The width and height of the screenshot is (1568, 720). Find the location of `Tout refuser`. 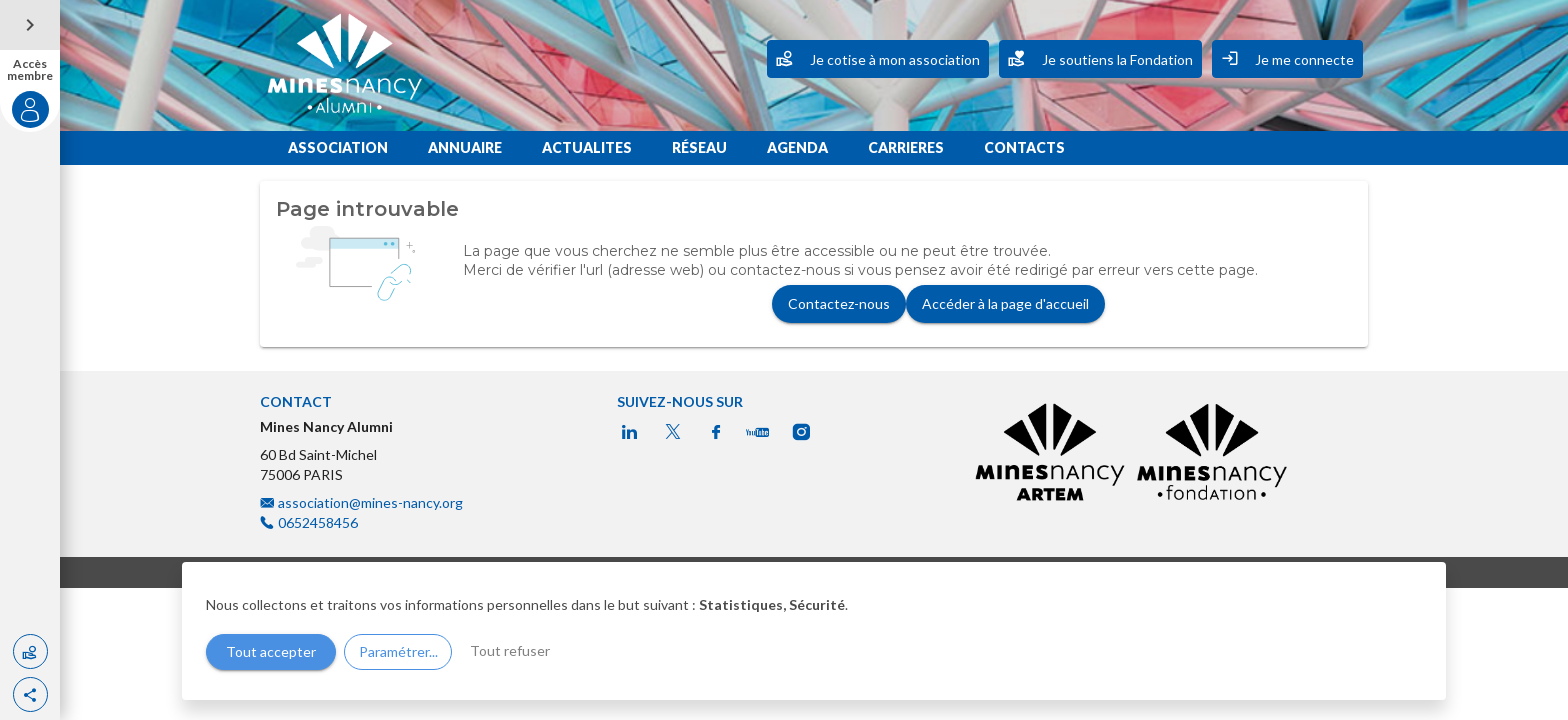

Tout refuser is located at coordinates (510, 650).